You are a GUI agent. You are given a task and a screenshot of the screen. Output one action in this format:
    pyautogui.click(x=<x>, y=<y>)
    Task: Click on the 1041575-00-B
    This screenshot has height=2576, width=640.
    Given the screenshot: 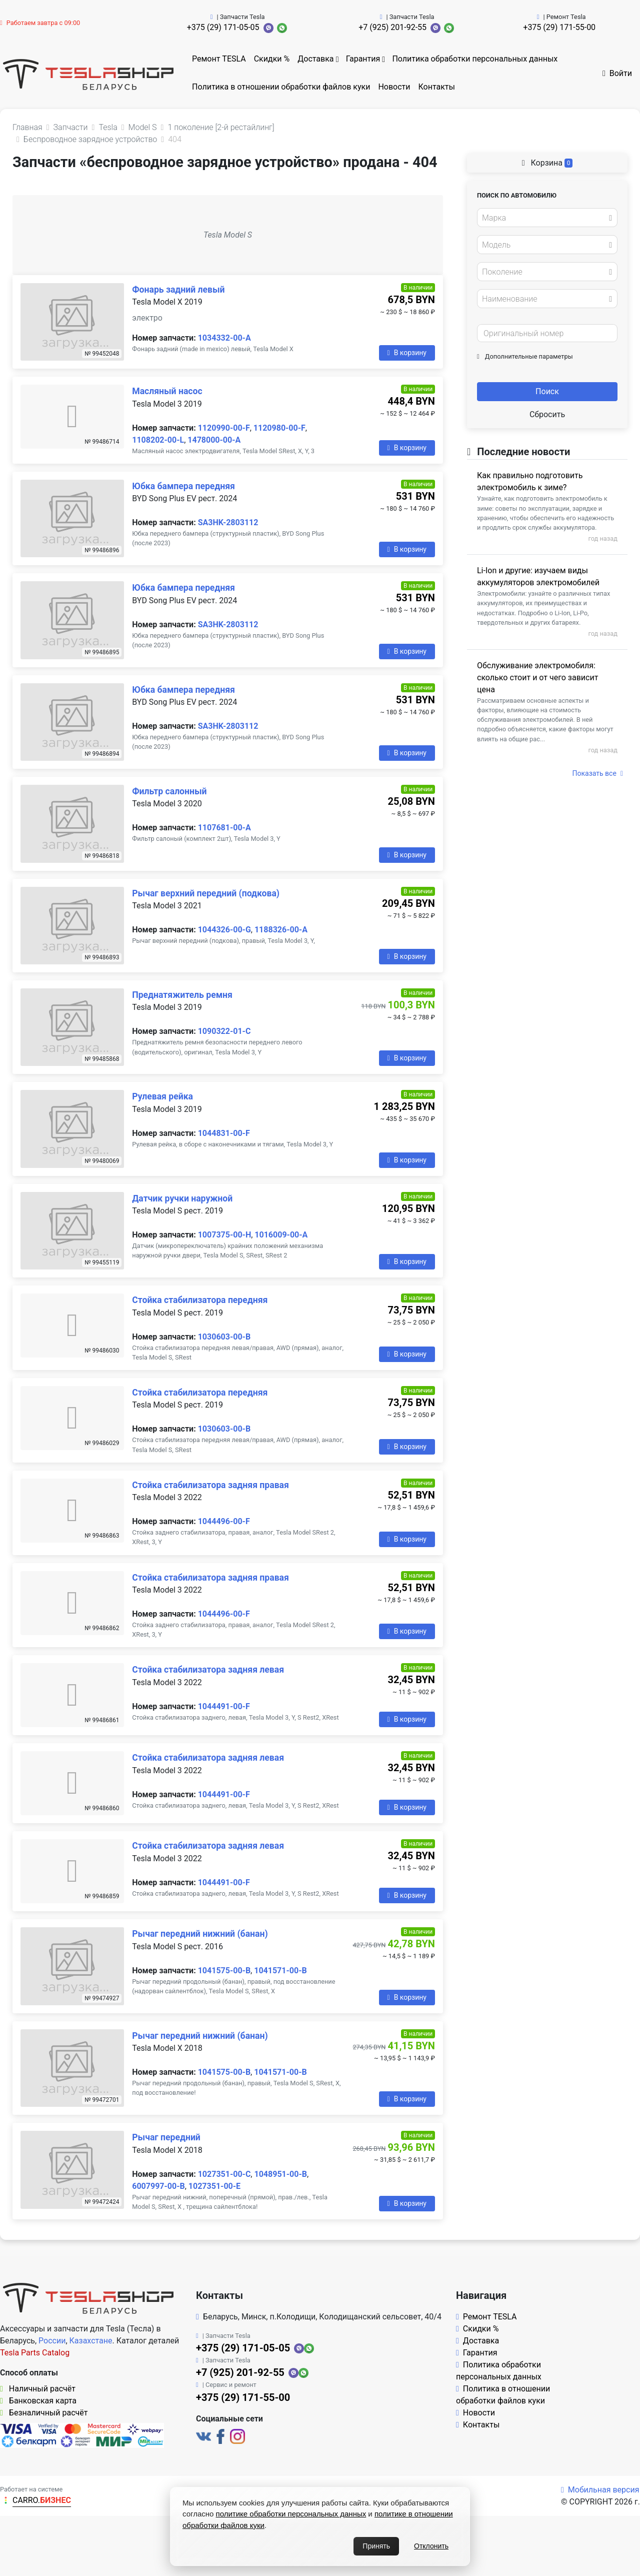 What is the action you would take?
    pyautogui.click(x=224, y=1970)
    